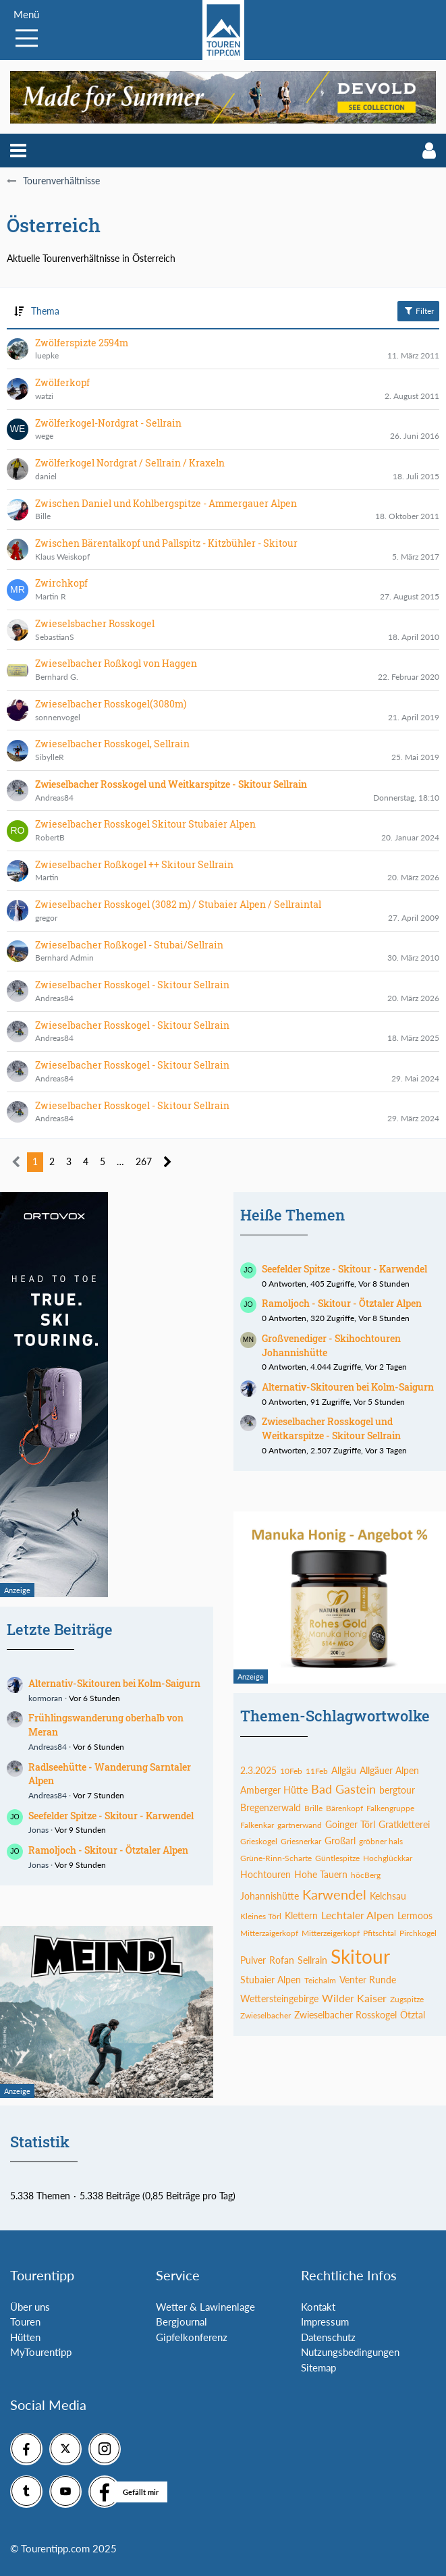 The image size is (446, 2576). I want to click on Hochglückkar [Themen mit dem Tag „Hochglückkar“], so click(387, 1858).